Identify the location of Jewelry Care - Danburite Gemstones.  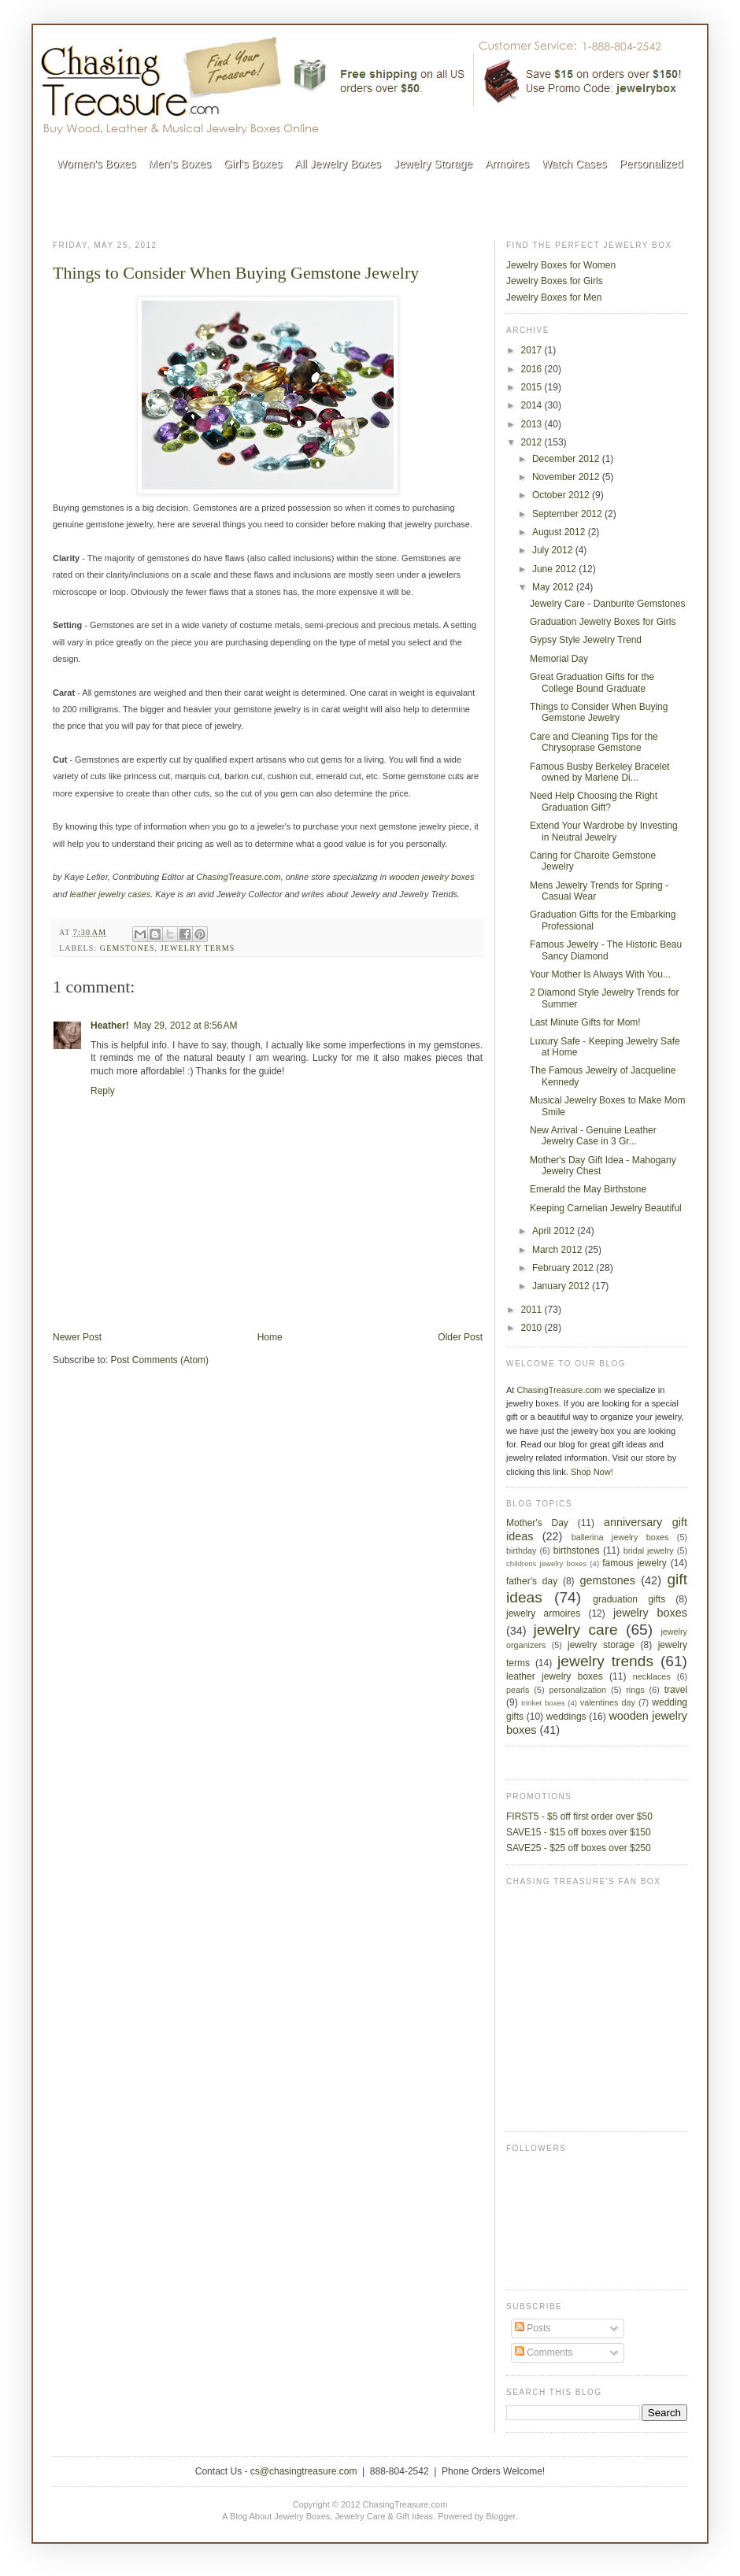
(607, 603).